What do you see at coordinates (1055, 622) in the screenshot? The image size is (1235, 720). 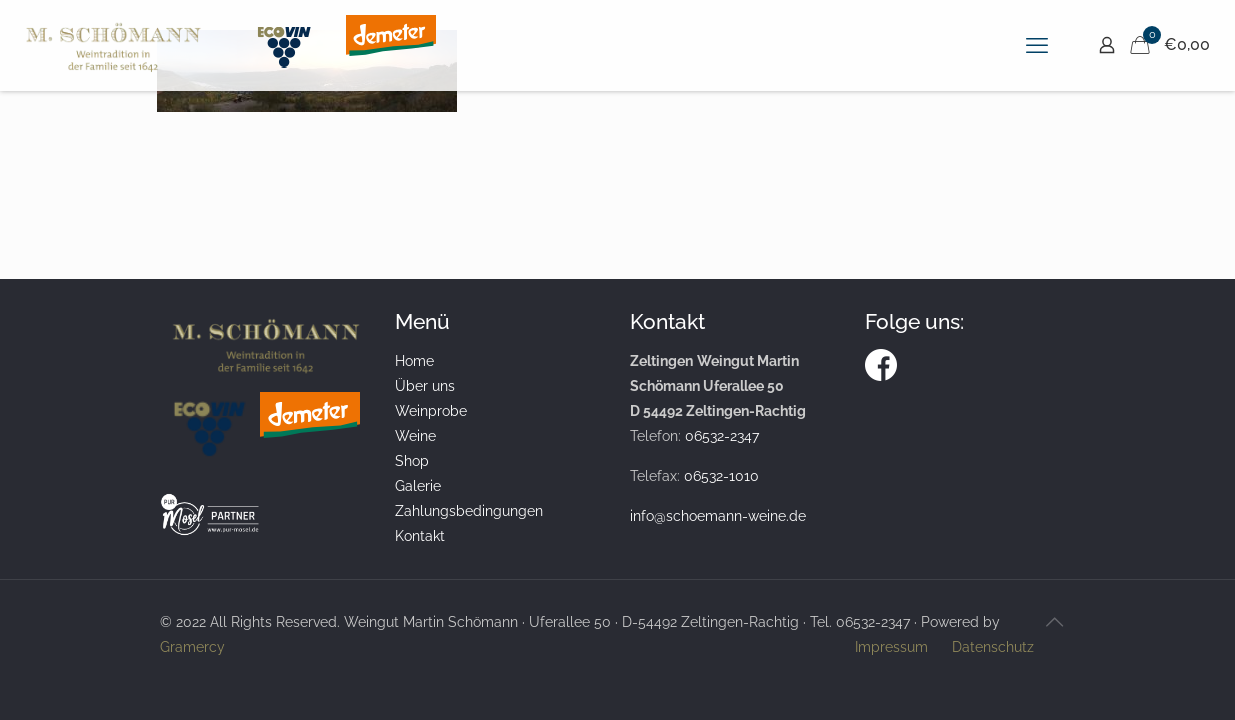 I see `[Back to top icon]` at bounding box center [1055, 622].